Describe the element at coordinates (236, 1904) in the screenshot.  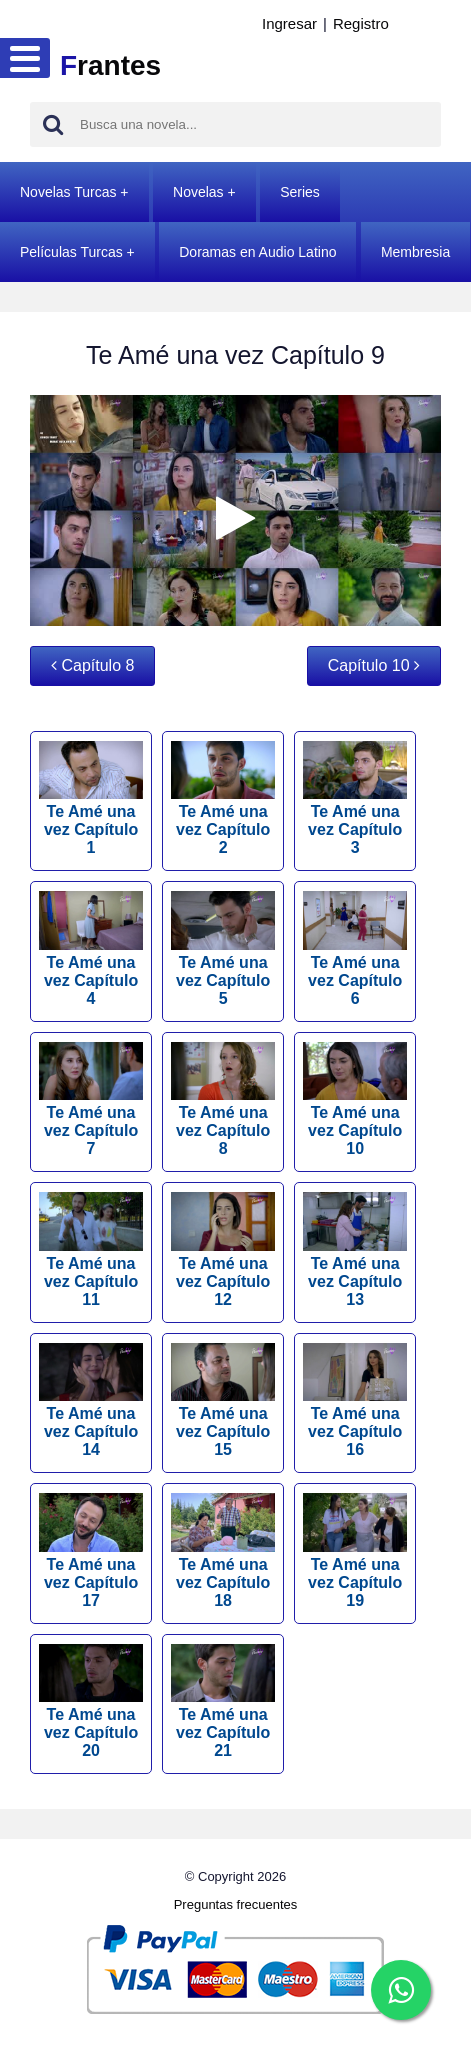
I see `Preguntas frecuentes` at that location.